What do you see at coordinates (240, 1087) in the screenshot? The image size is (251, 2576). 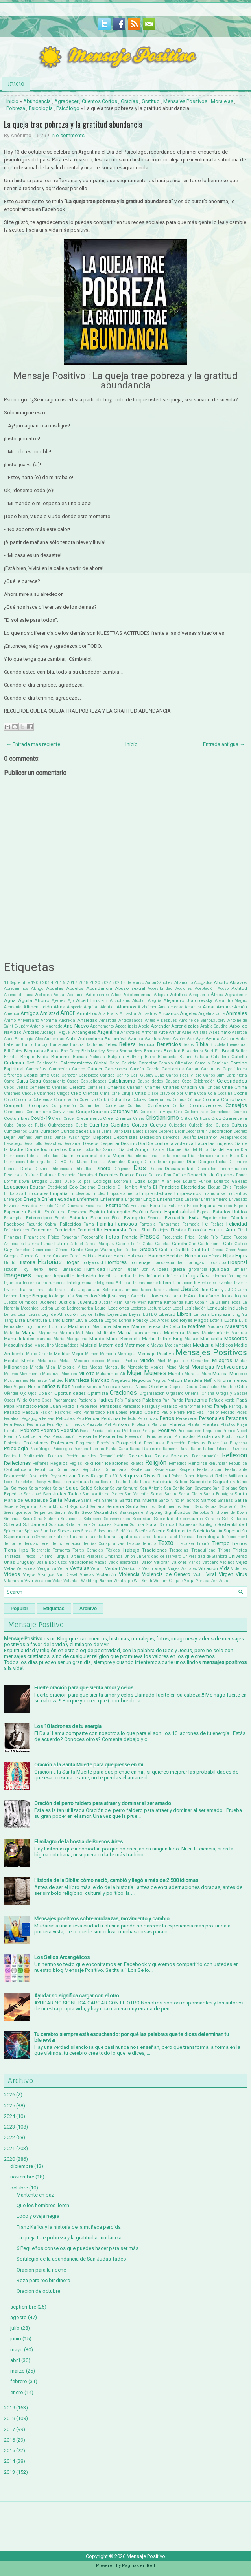 I see `China` at bounding box center [240, 1087].